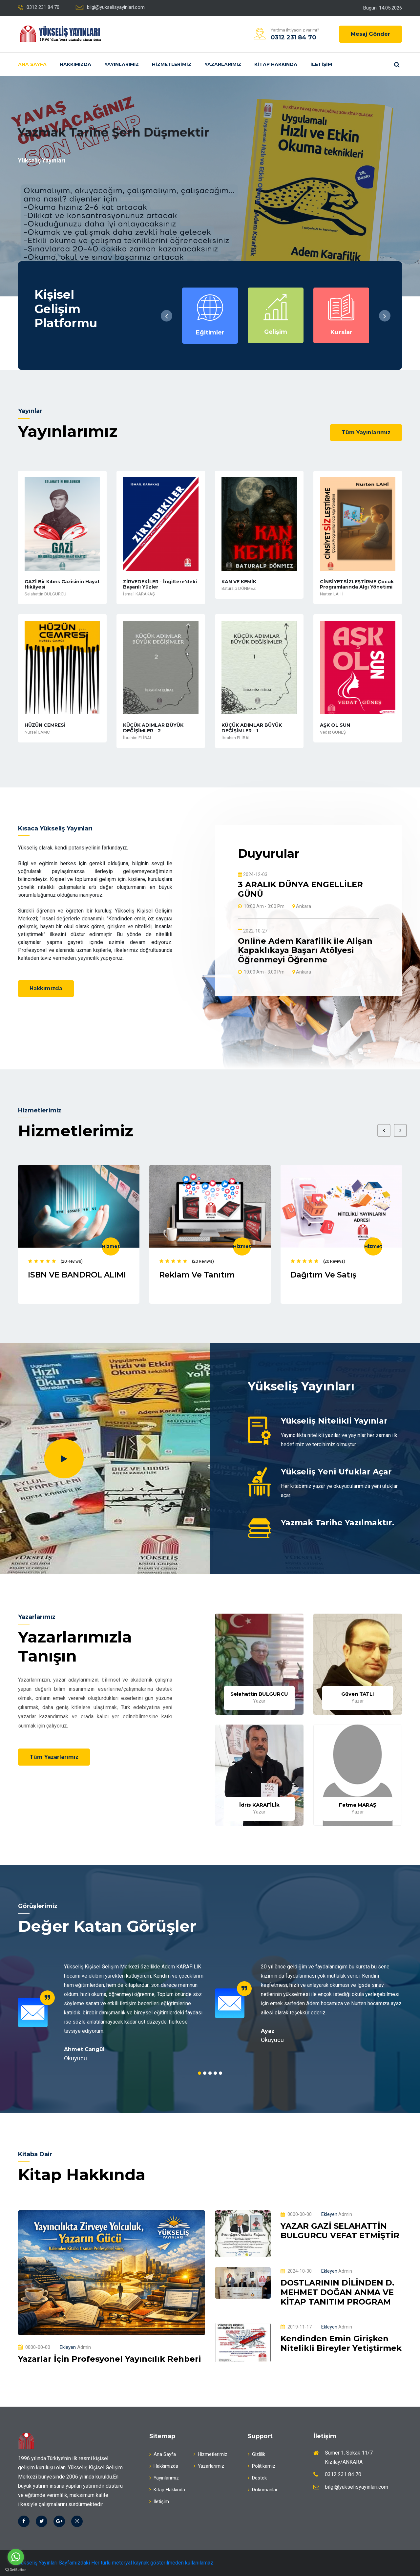  Describe the element at coordinates (370, 34) in the screenshot. I see `Mesaj Gönder` at that location.